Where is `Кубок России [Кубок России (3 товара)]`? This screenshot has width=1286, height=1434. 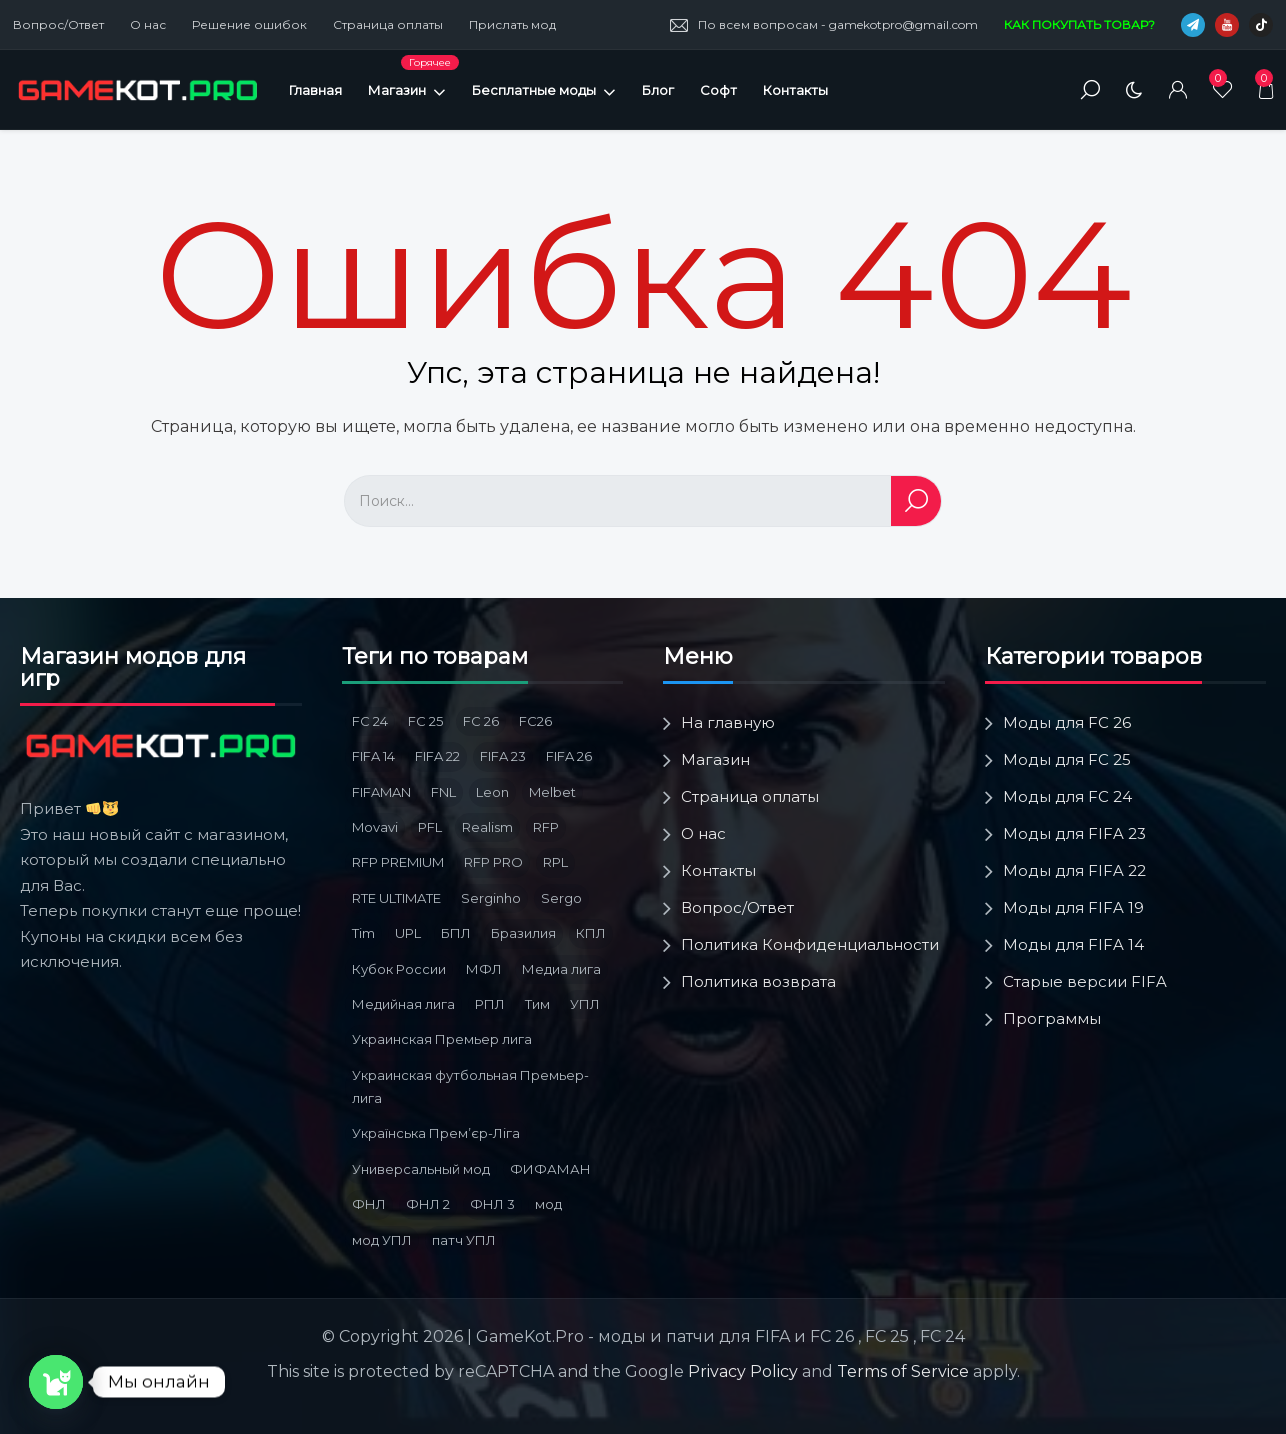 Кубок России [Кубок России (3 товара)] is located at coordinates (399, 969).